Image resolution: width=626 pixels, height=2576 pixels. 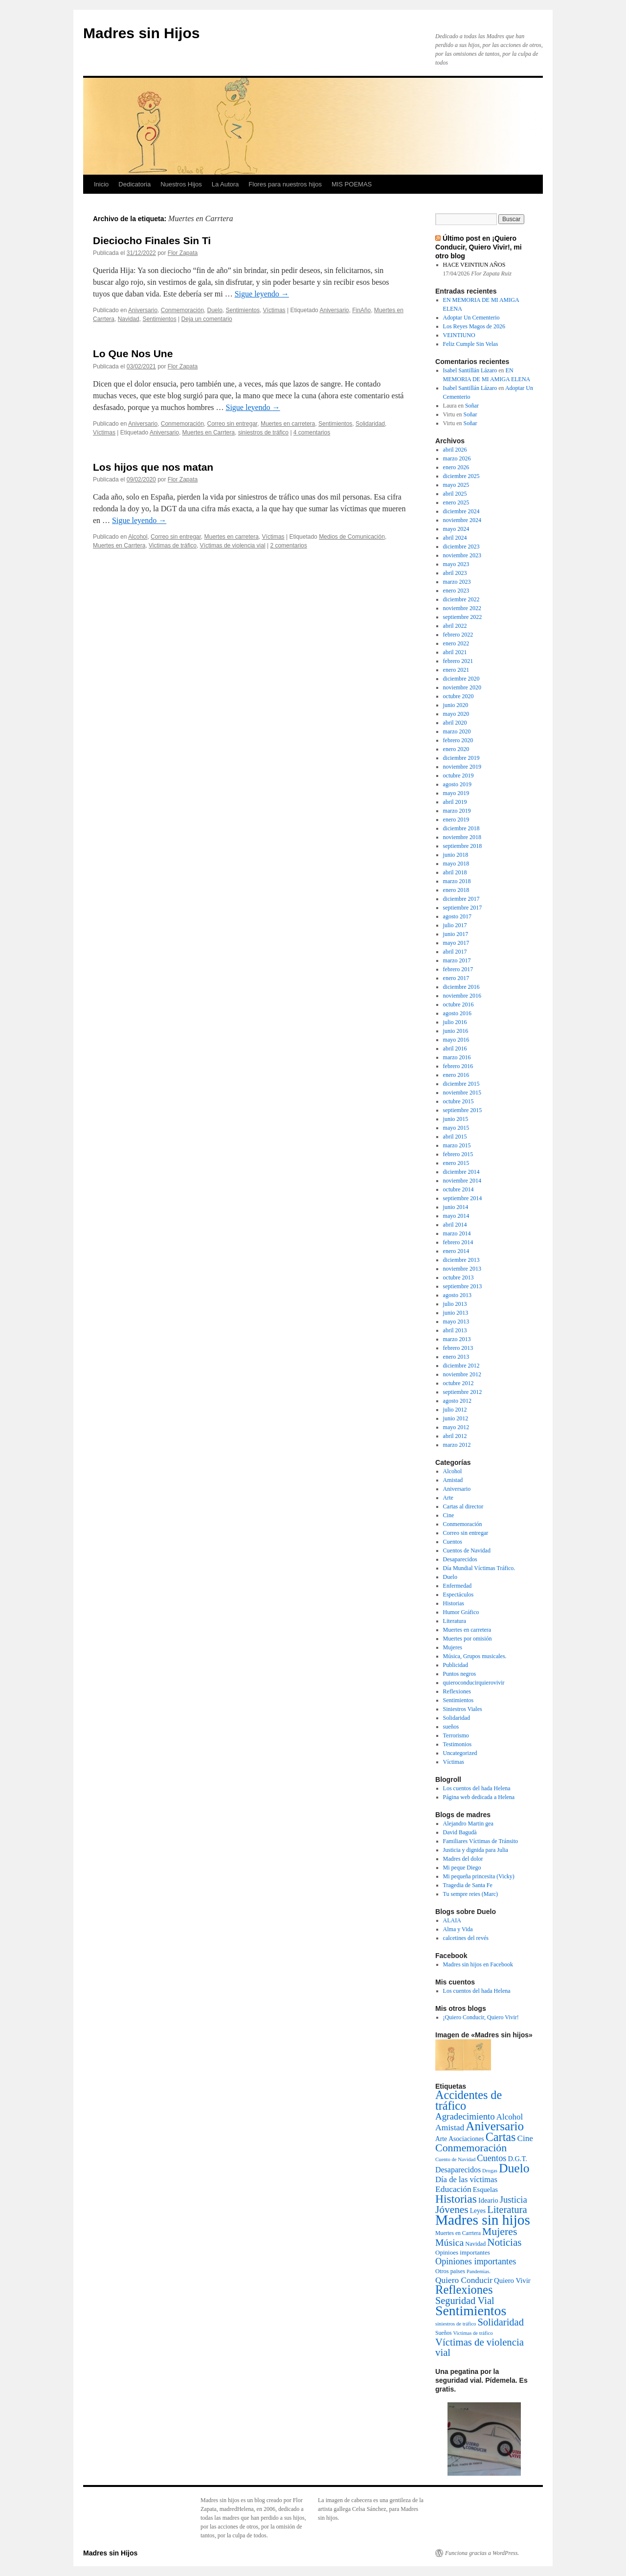 I want to click on Opiniones importantes [Opiniones importantes (26 elementos)], so click(x=475, y=2261).